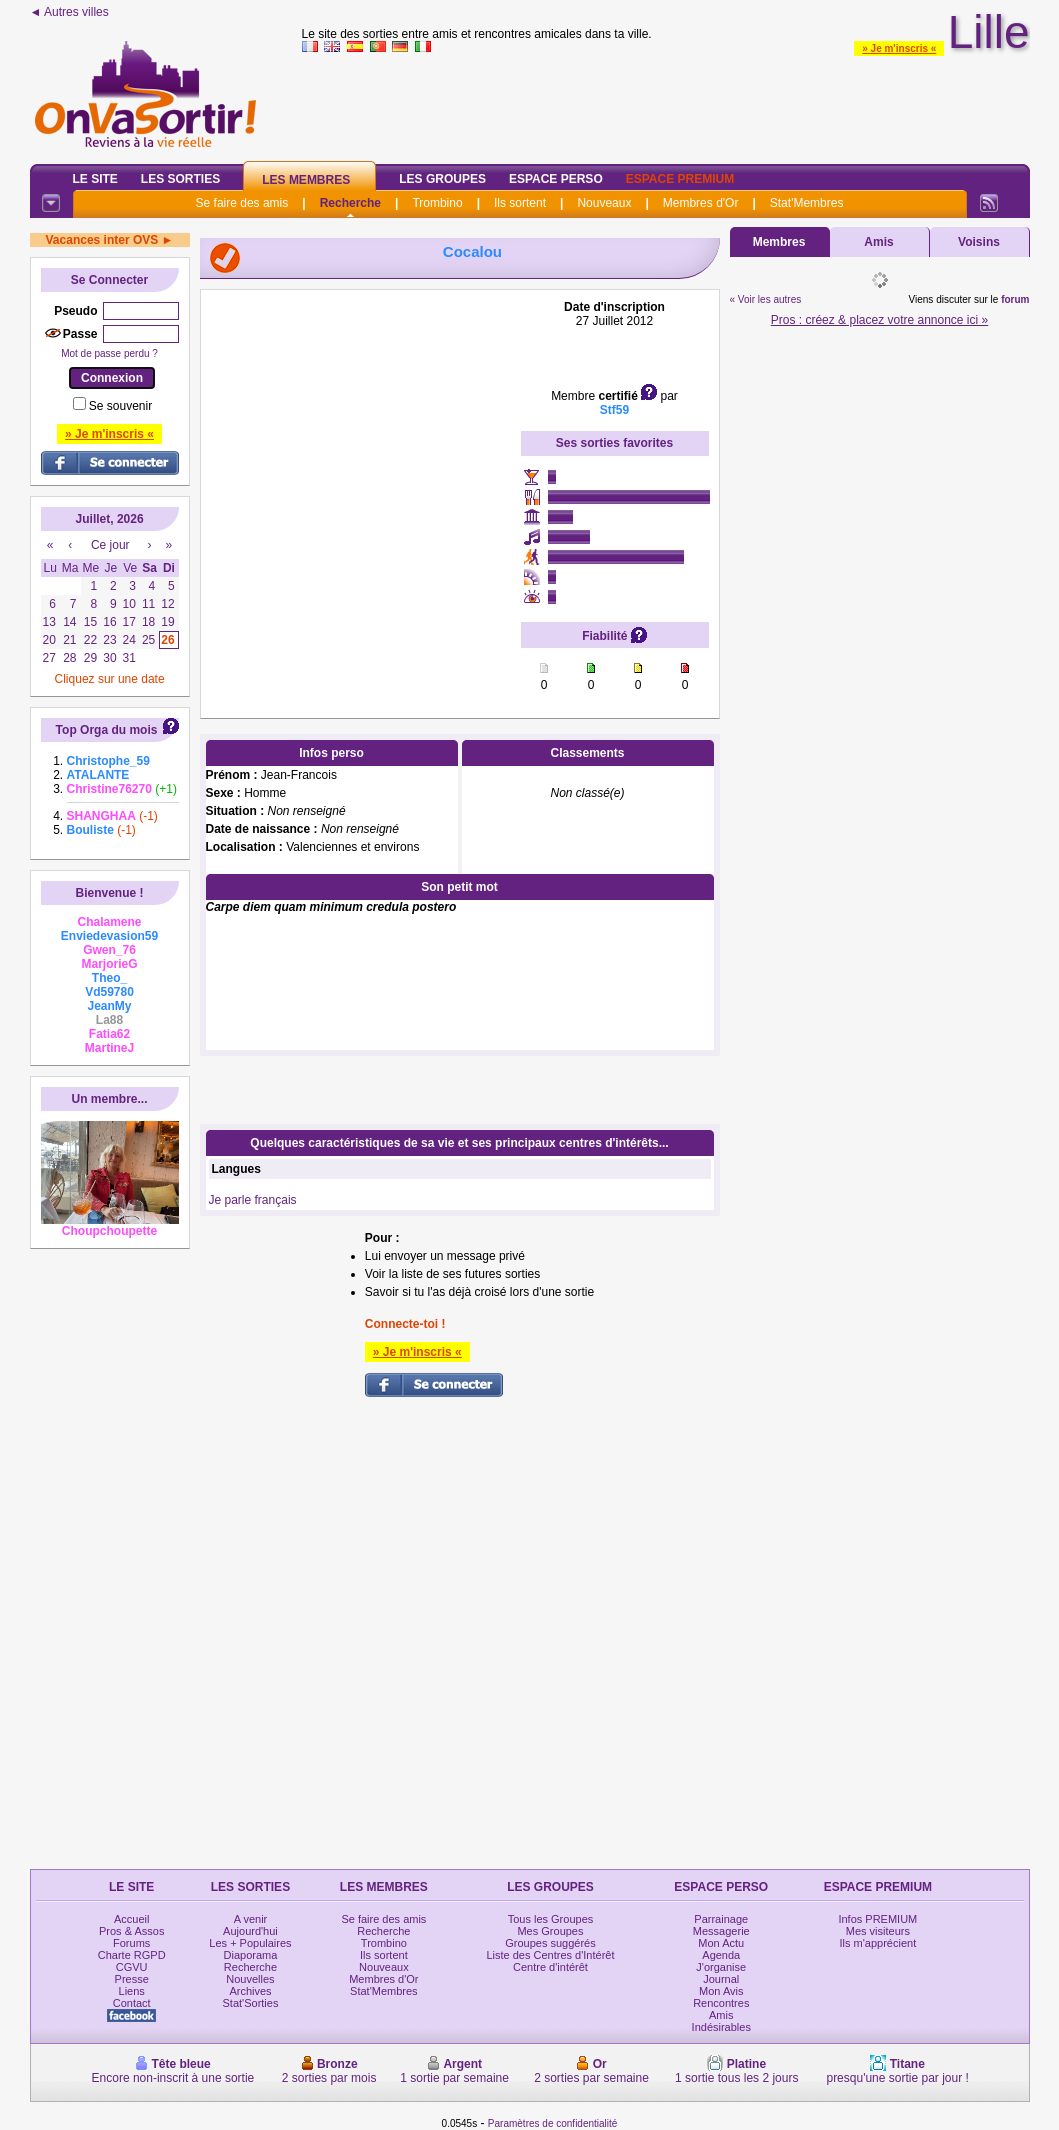  What do you see at coordinates (721, 1919) in the screenshot?
I see `Parrainage` at bounding box center [721, 1919].